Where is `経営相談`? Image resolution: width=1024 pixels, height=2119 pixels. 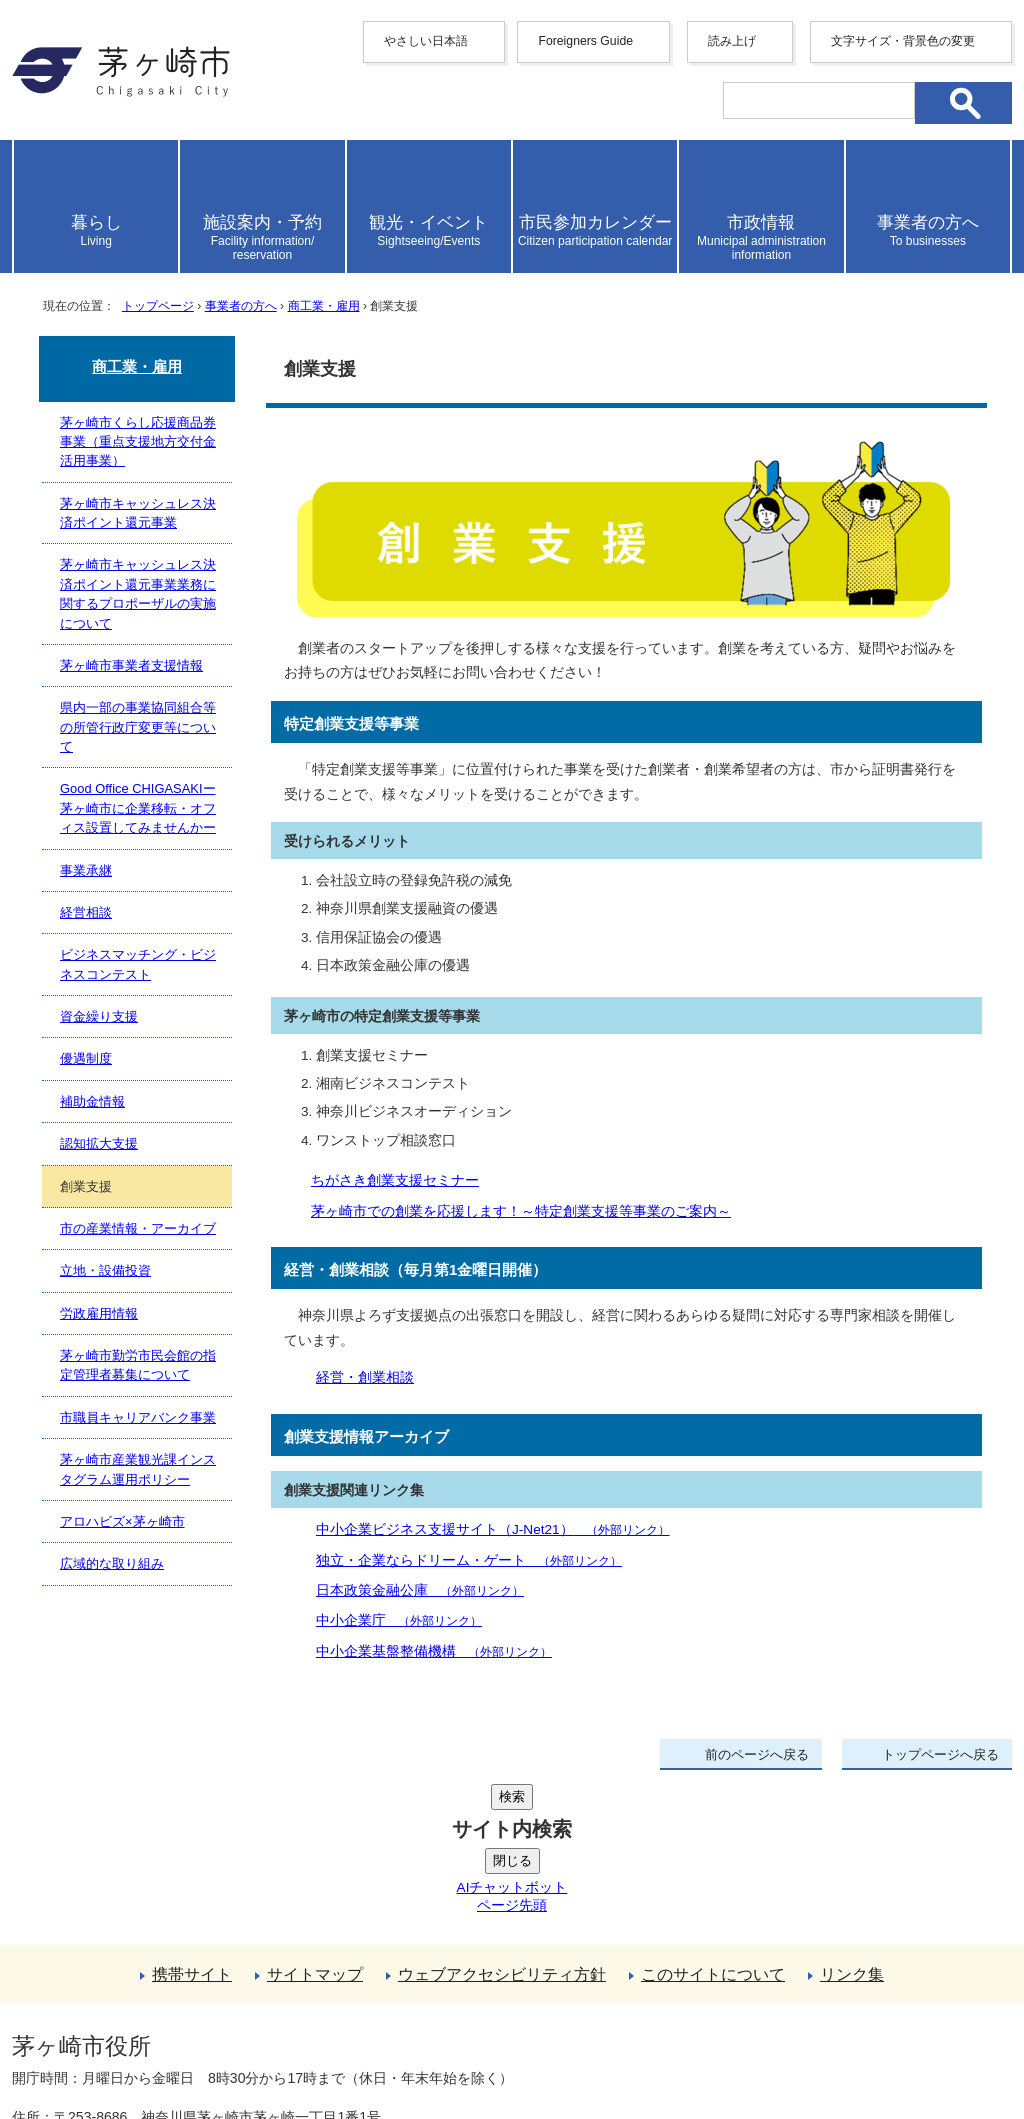
経営相談 is located at coordinates (86, 912).